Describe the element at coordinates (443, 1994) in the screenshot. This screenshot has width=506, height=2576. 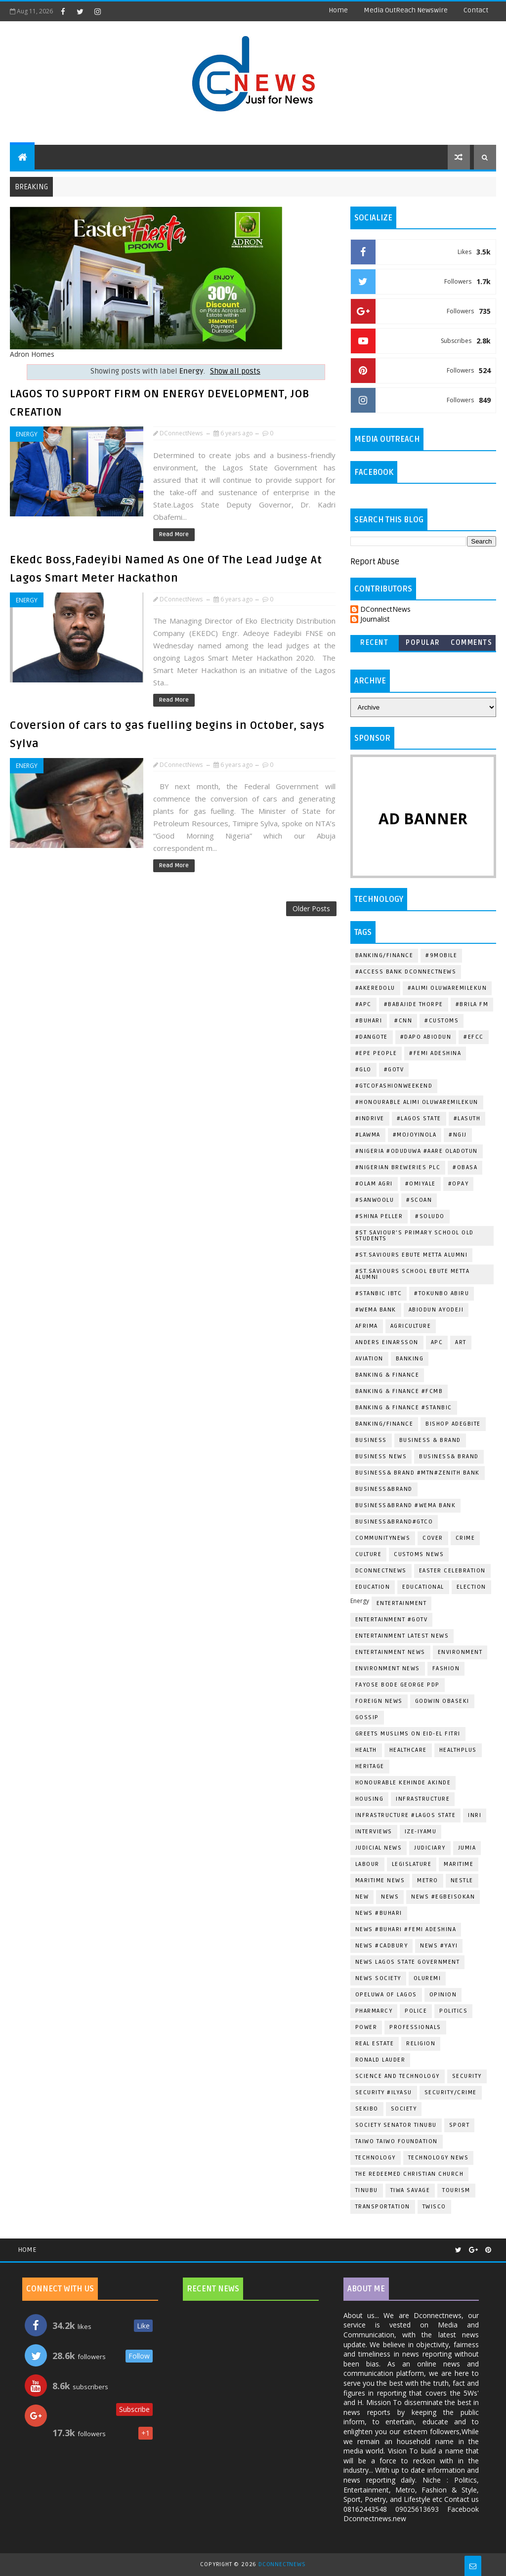
I see `Opinion` at that location.